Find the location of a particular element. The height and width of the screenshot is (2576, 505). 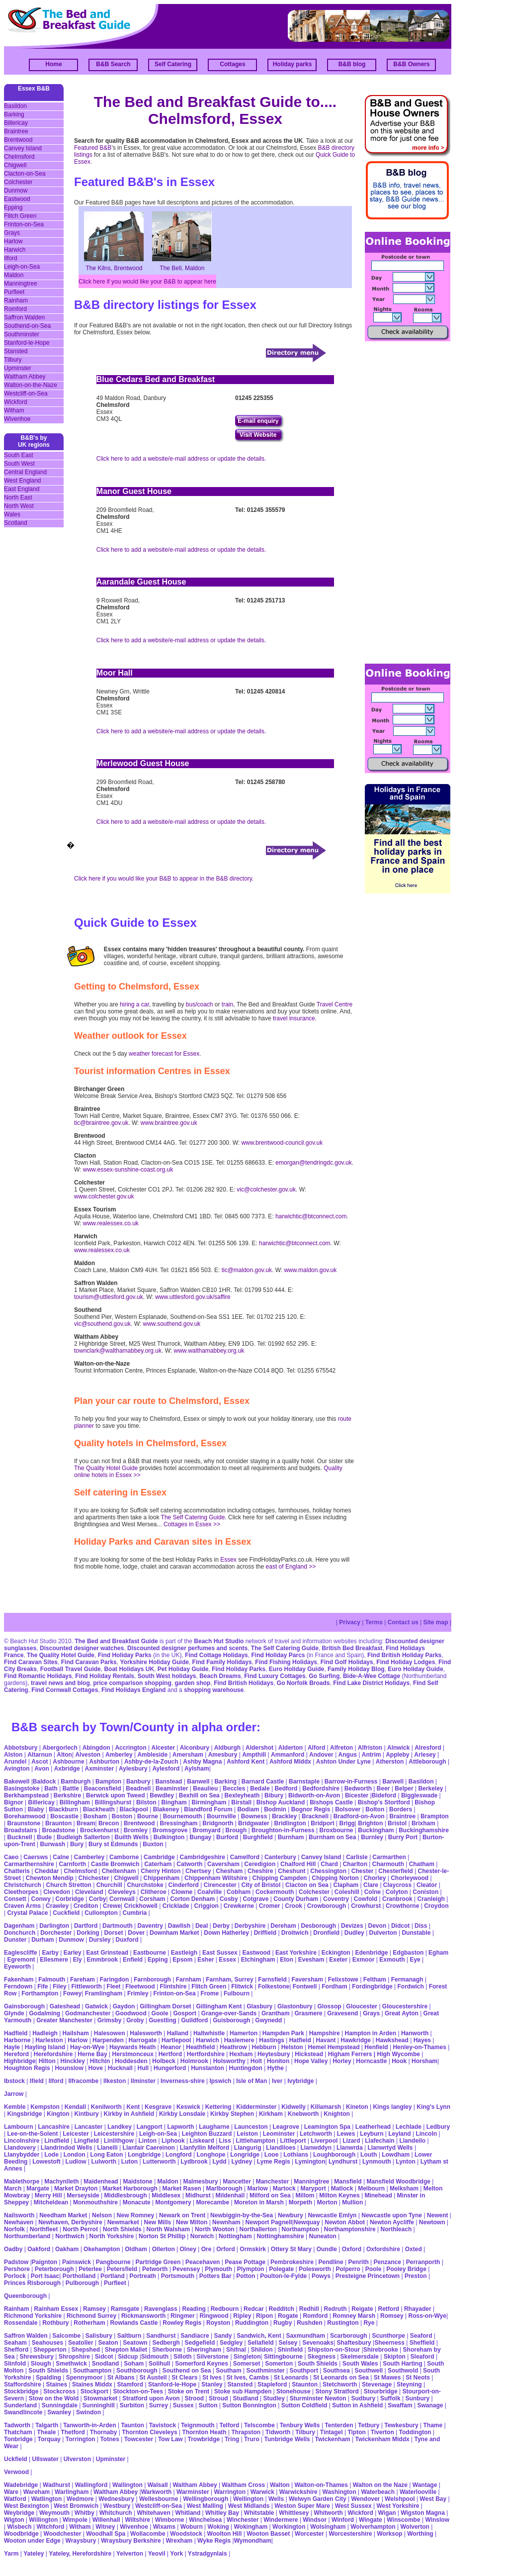

Rushden is located at coordinates (309, 2322).